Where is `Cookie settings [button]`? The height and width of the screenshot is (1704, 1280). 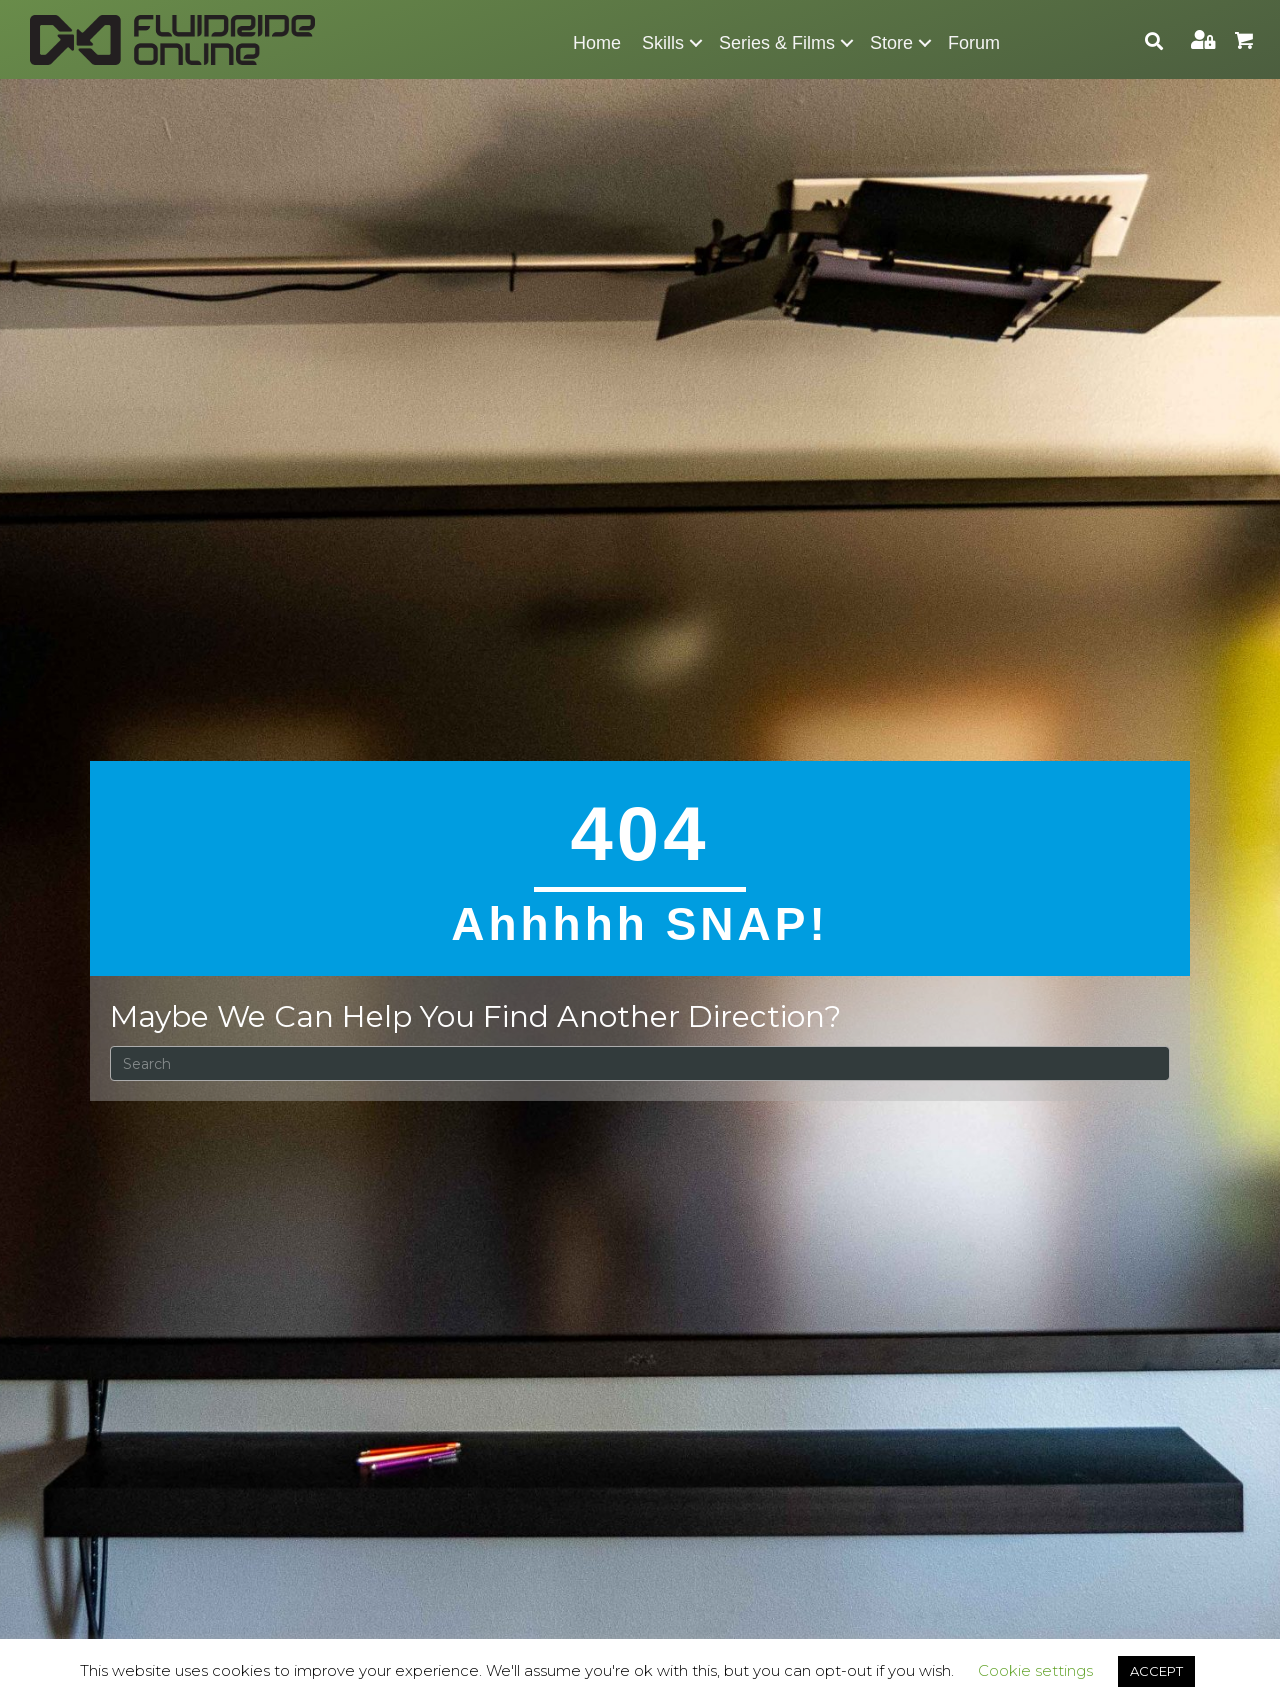
Cookie settings [button] is located at coordinates (1035, 1670).